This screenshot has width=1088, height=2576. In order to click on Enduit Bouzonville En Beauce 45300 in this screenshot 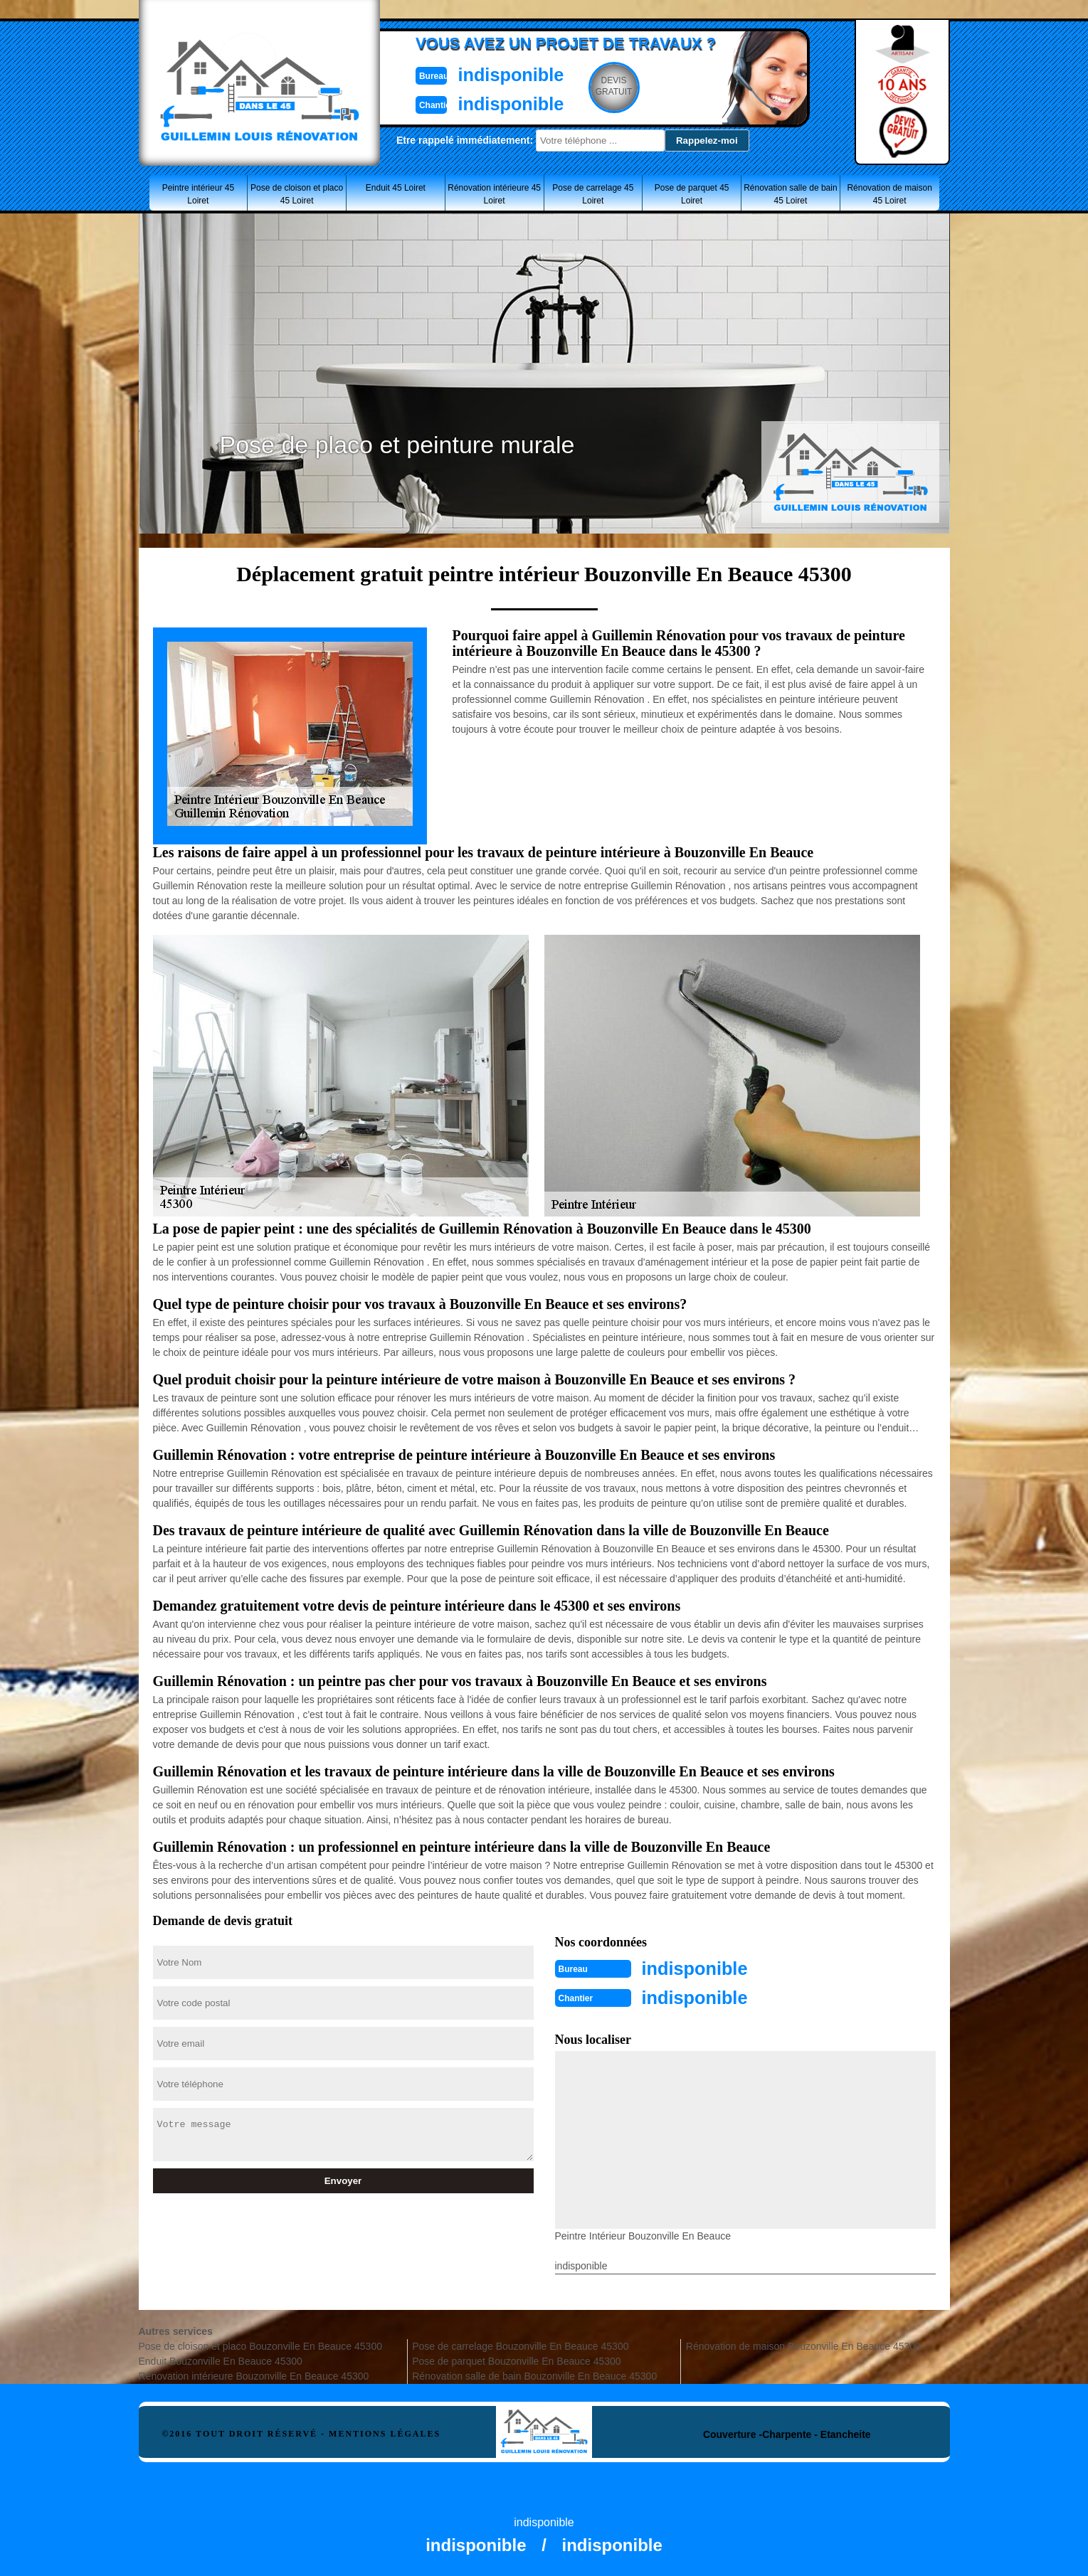, I will do `click(220, 2359)`.